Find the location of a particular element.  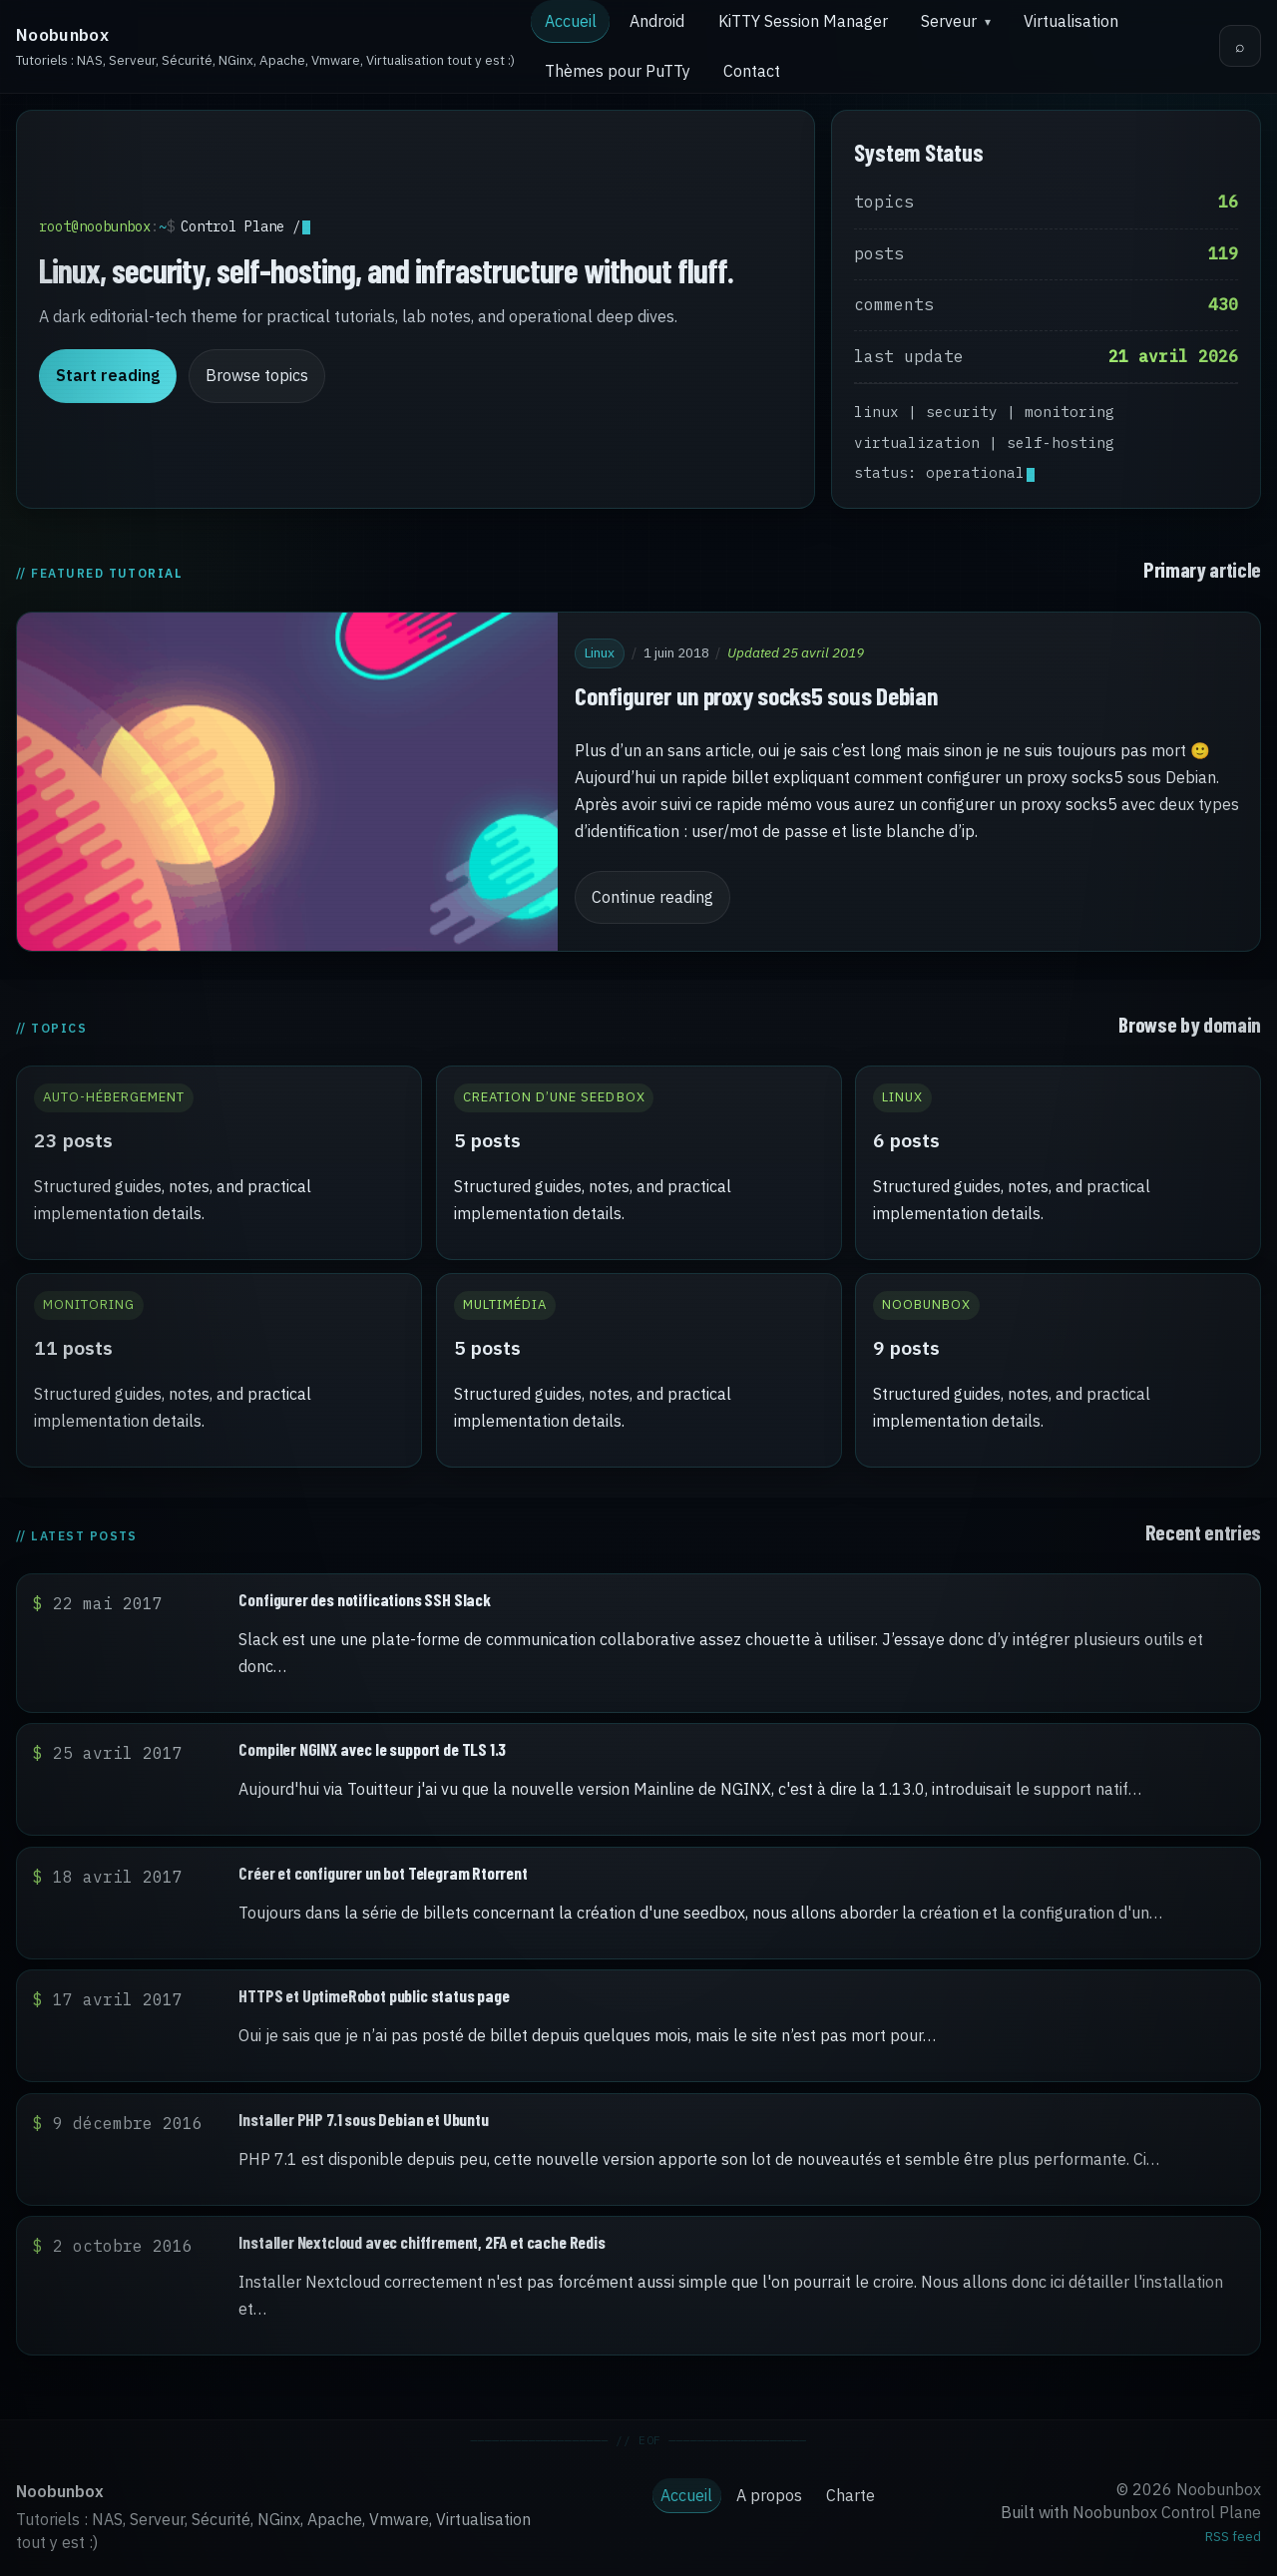

Installer PHP 7.1 sous Debian et Ubuntu is located at coordinates (363, 2119).